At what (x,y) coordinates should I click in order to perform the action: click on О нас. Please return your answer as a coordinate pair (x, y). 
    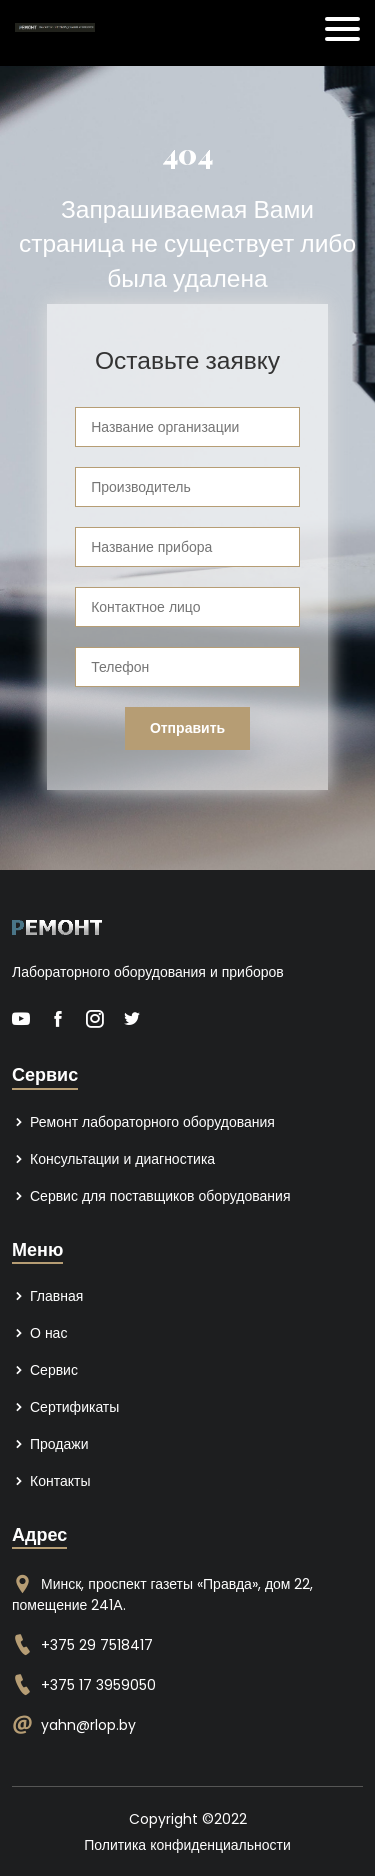
    Looking at the image, I should click on (39, 1333).